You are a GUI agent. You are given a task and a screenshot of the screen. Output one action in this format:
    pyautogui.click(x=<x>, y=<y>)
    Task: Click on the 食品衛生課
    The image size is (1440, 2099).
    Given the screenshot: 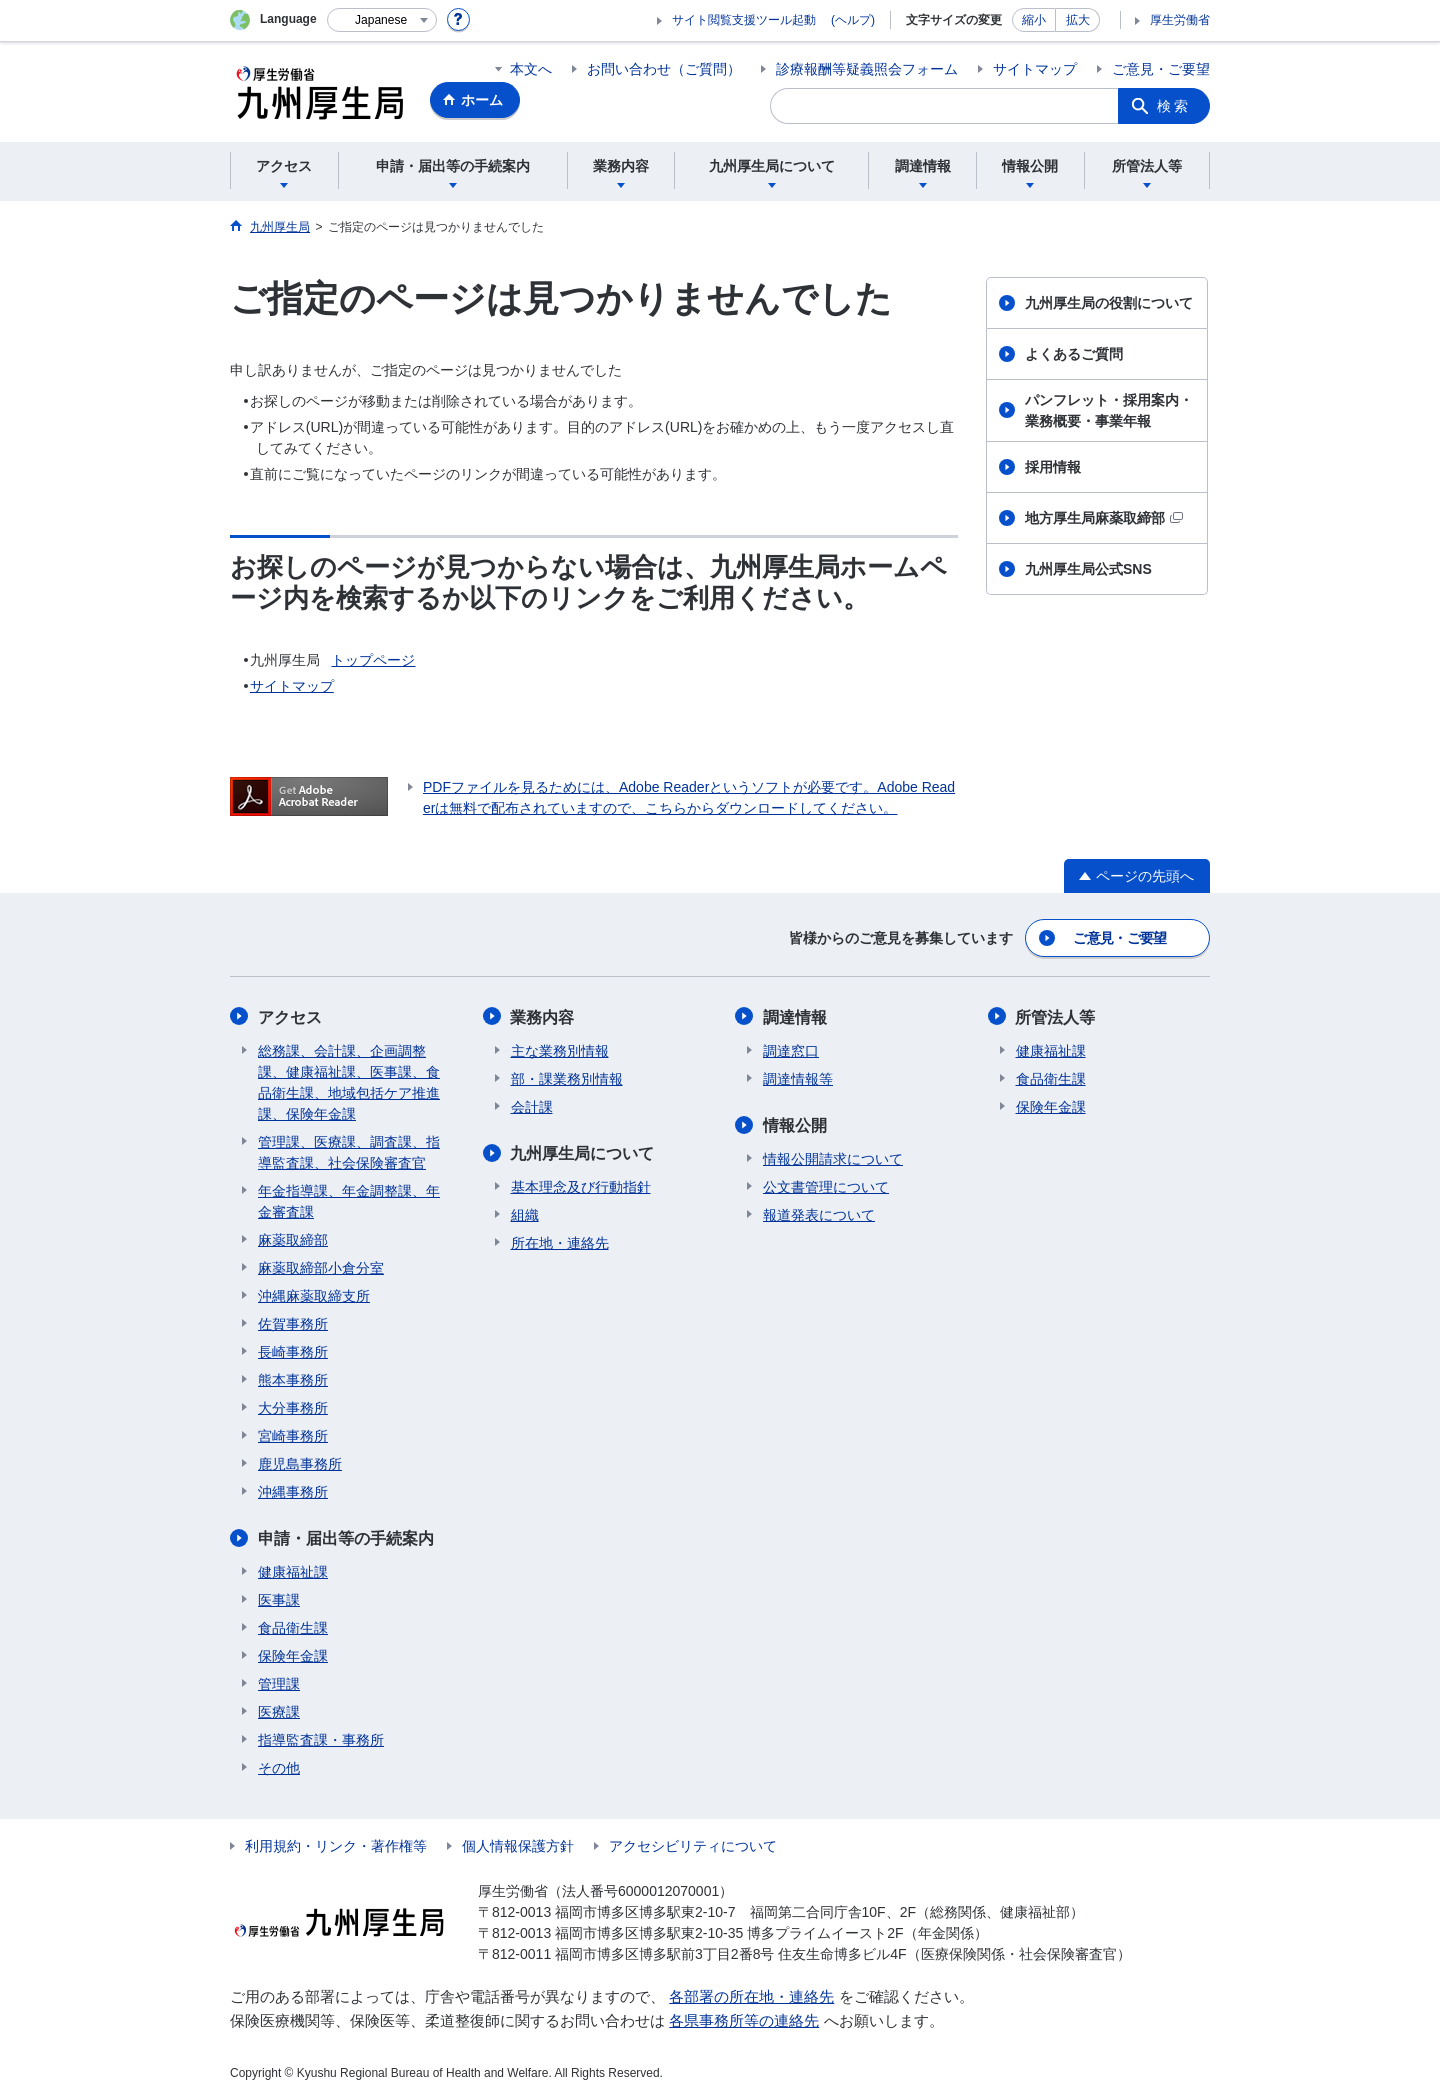 What is the action you would take?
    pyautogui.click(x=293, y=1627)
    